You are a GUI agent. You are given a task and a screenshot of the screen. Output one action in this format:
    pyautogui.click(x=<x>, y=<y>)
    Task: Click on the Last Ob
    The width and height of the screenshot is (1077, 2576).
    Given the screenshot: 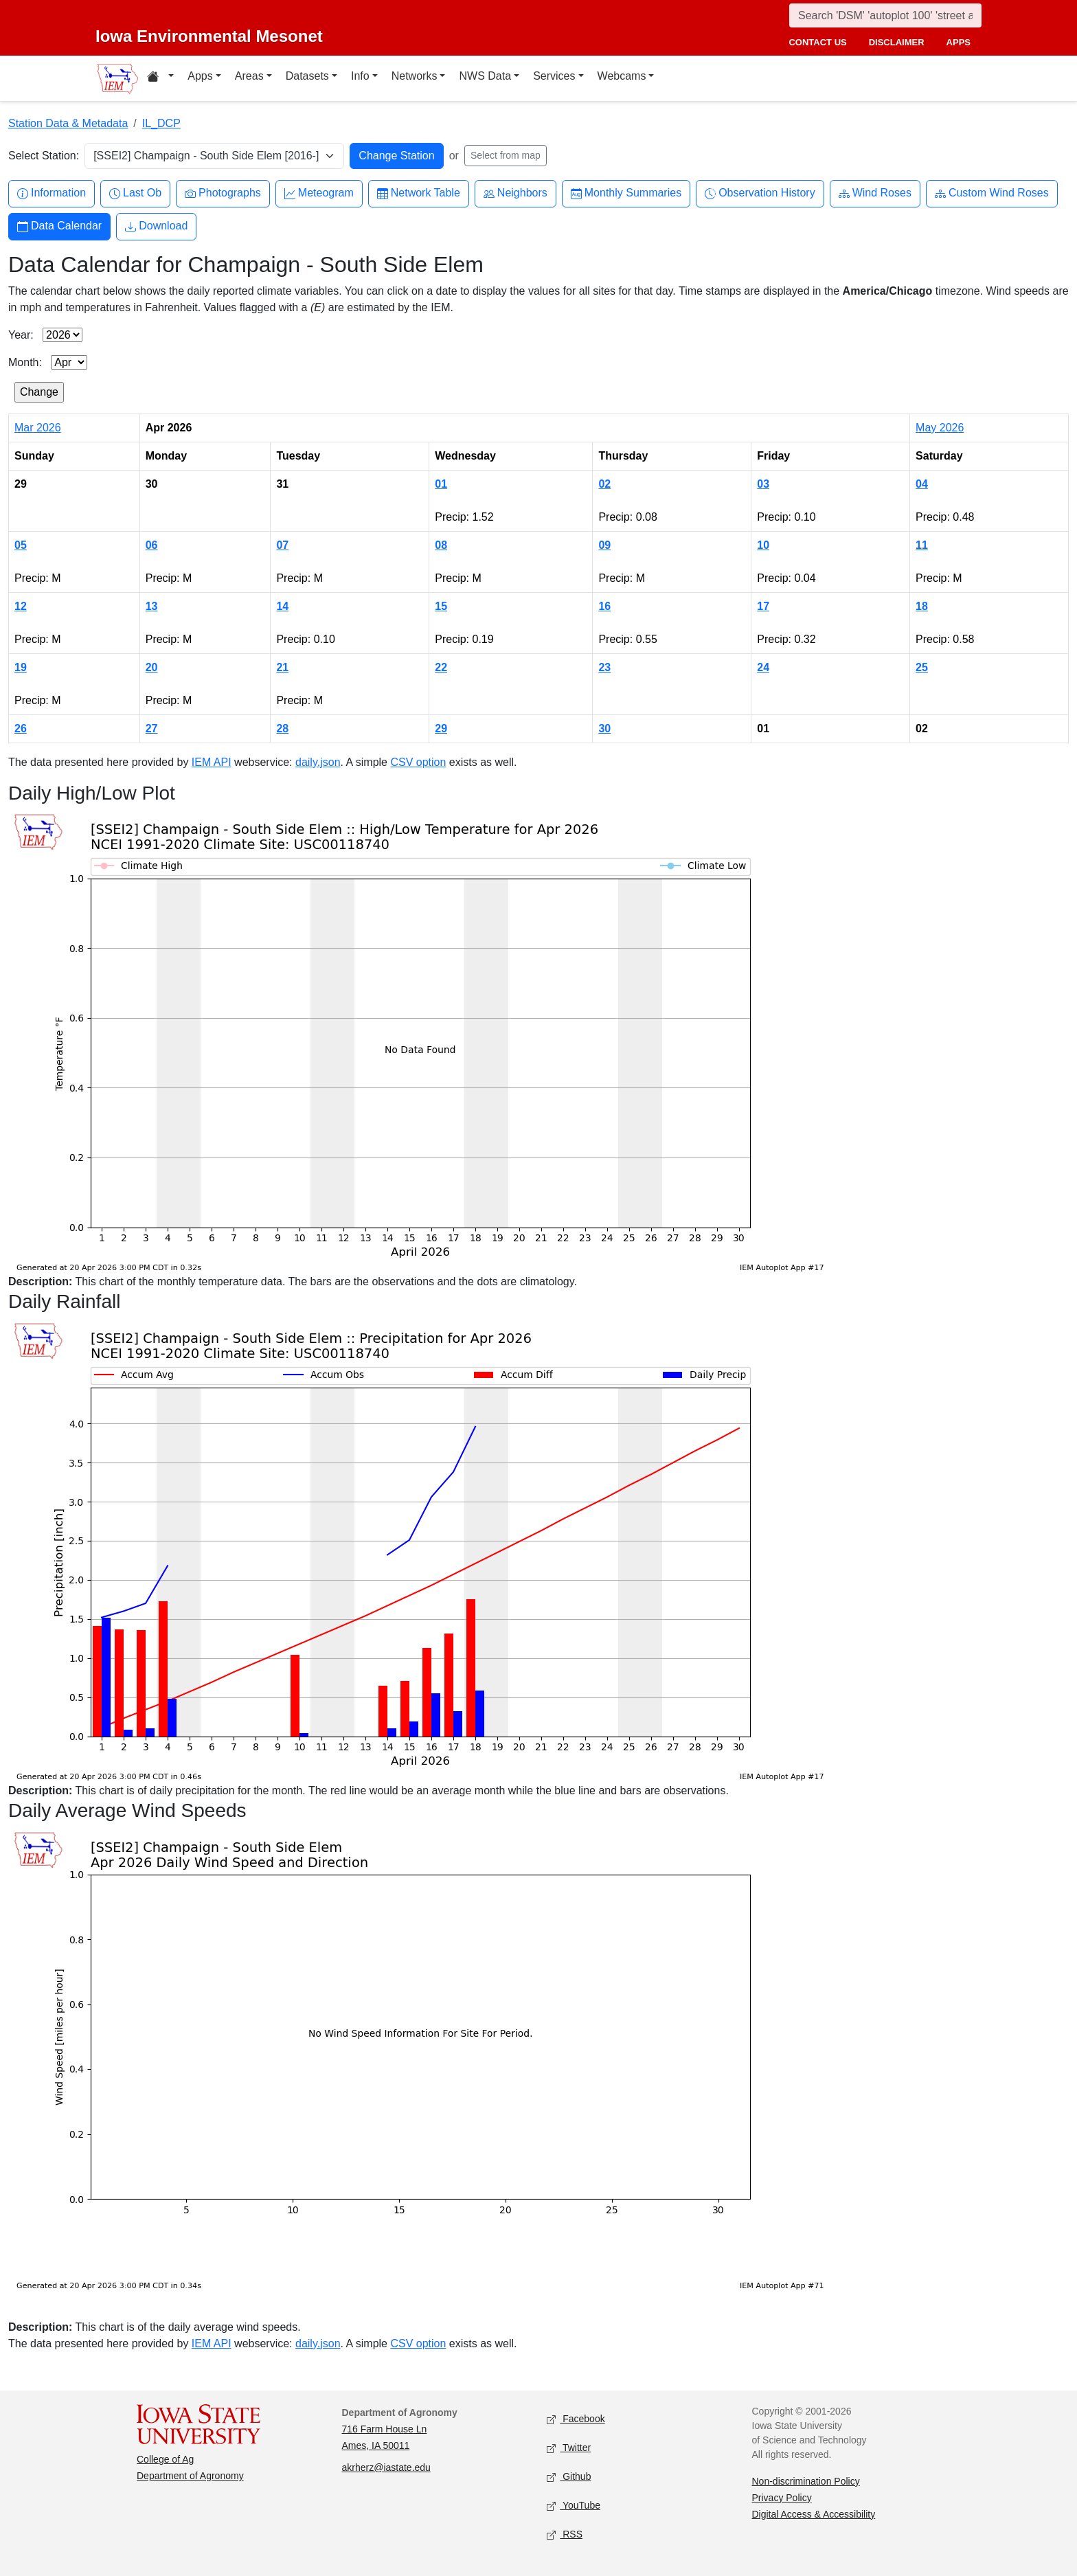 What is the action you would take?
    pyautogui.click(x=135, y=193)
    